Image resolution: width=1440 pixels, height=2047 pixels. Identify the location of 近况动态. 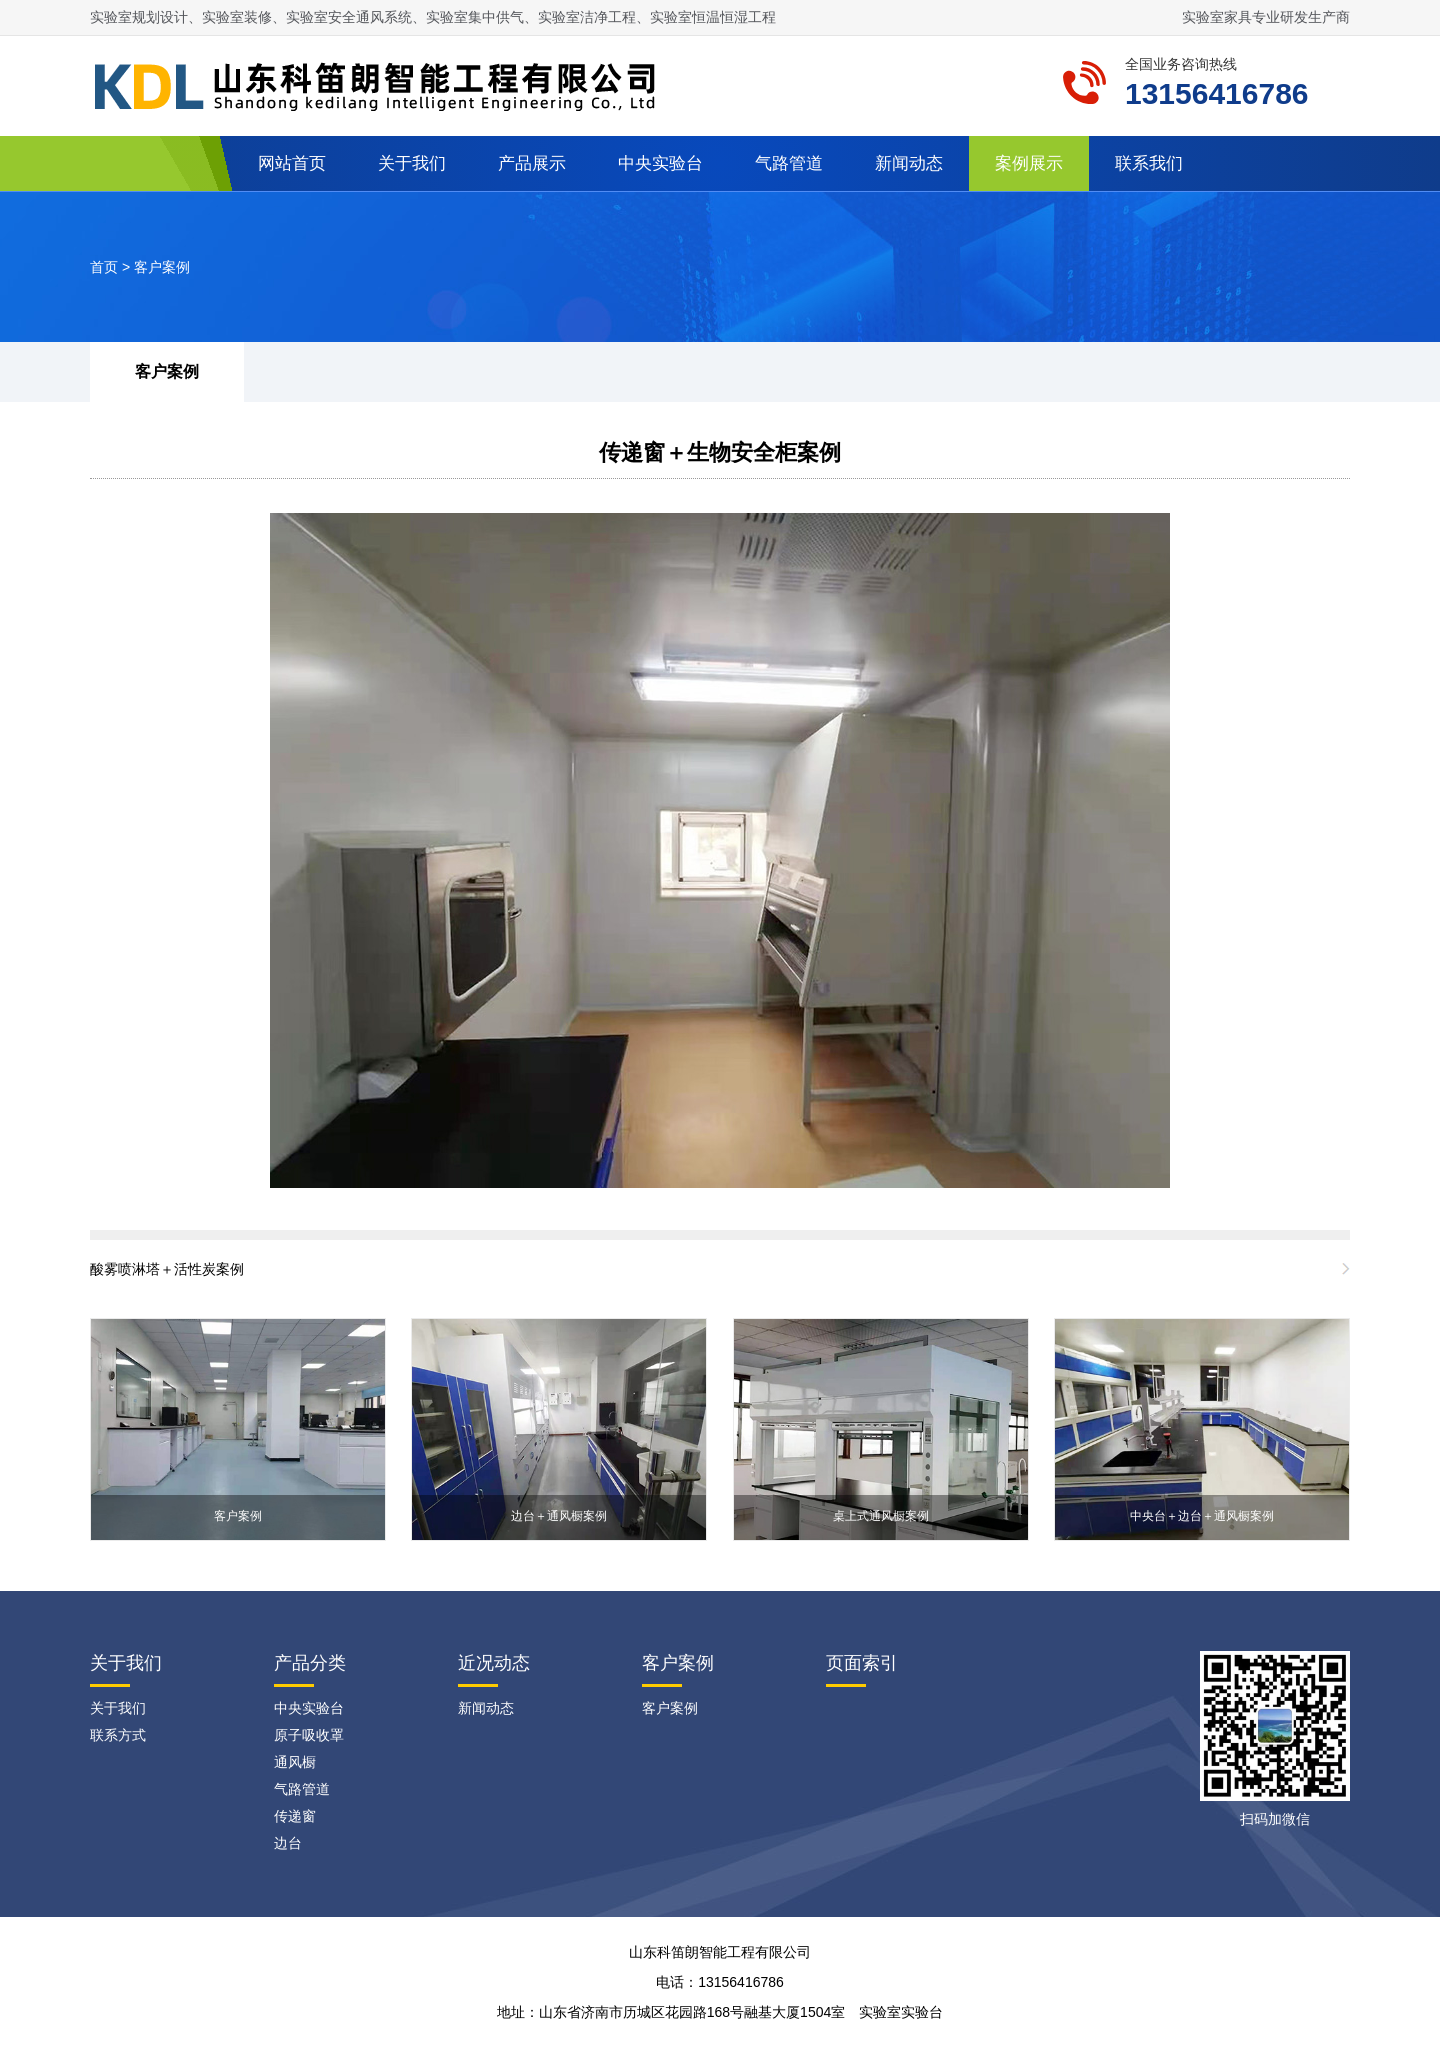
(494, 1663).